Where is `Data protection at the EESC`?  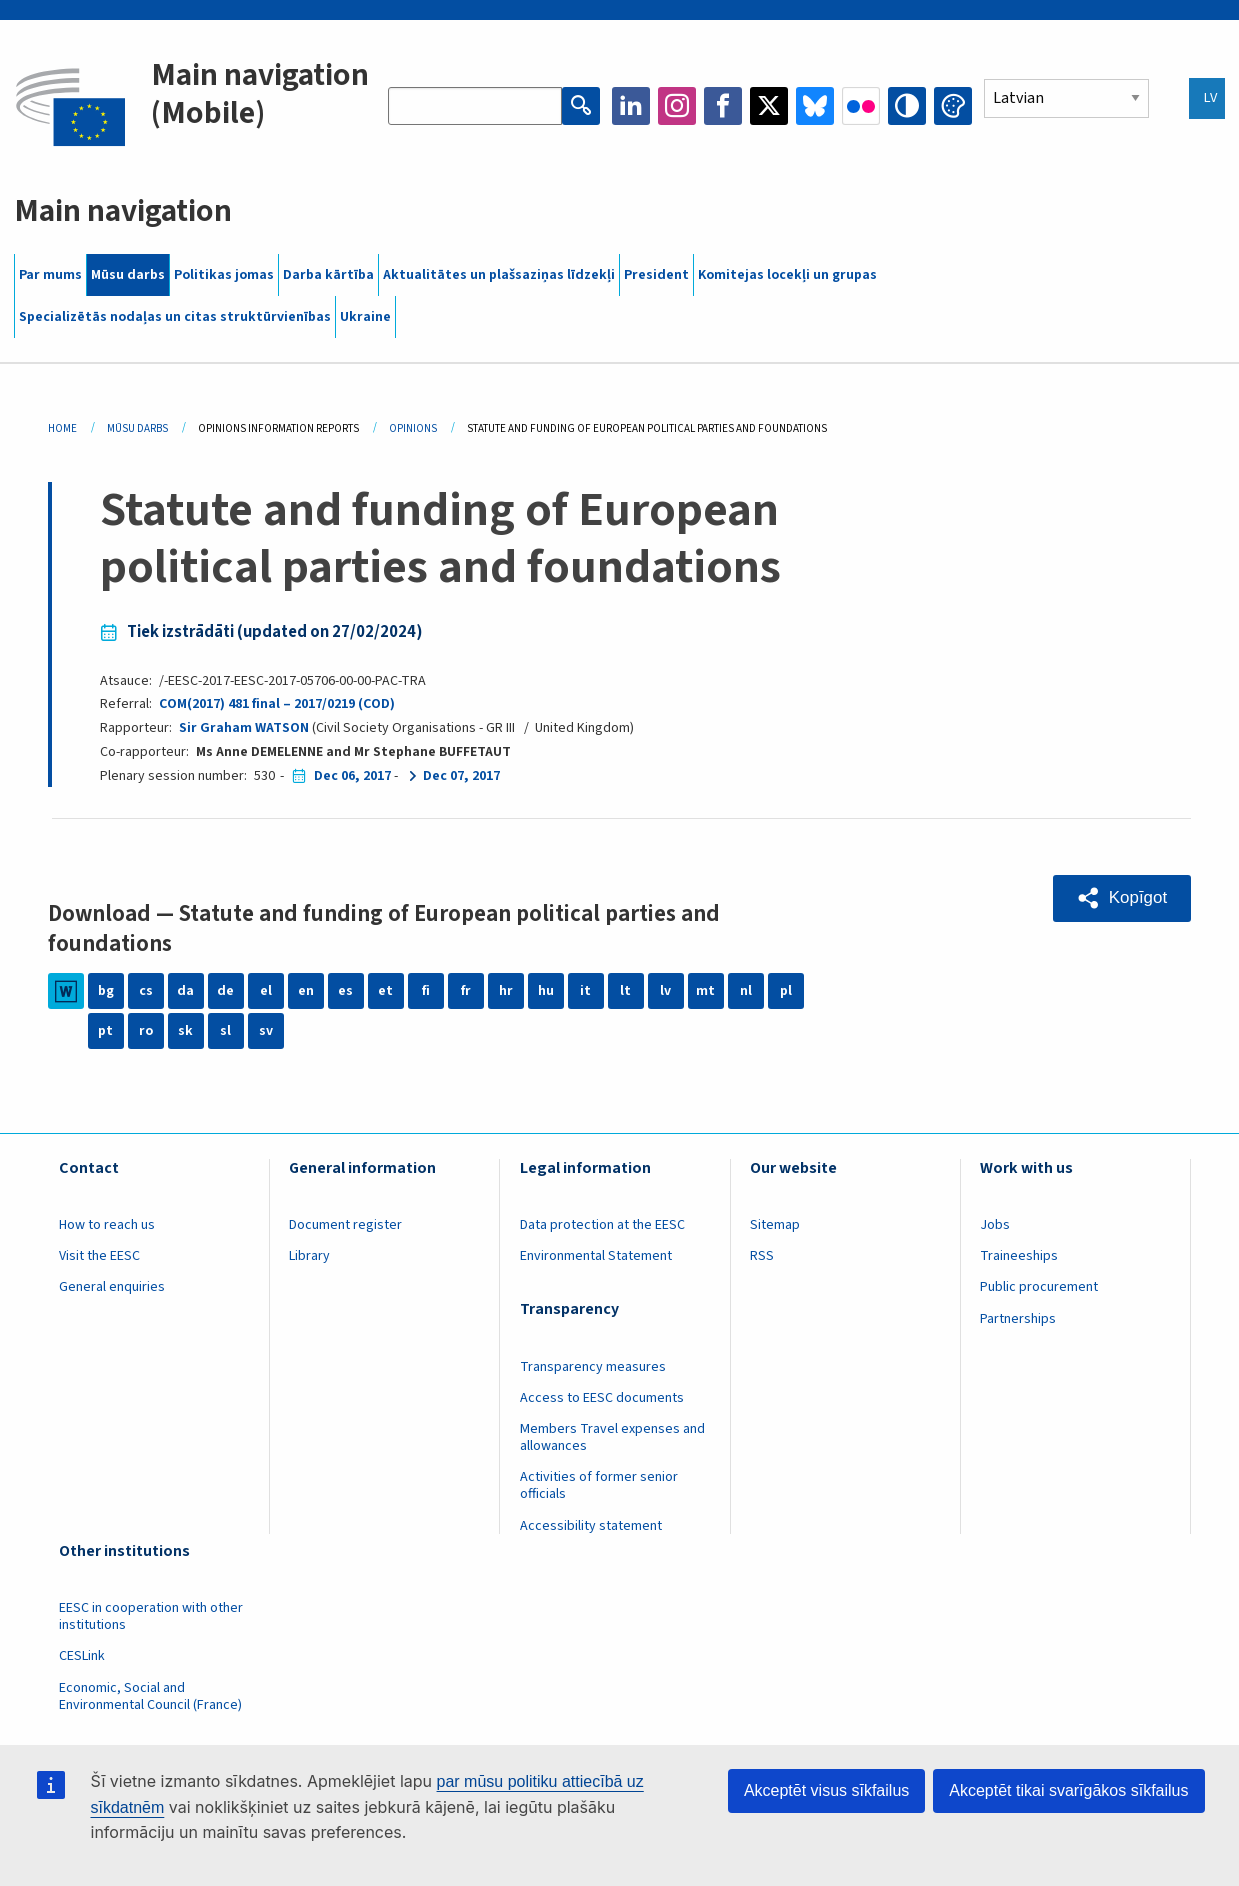 Data protection at the EESC is located at coordinates (602, 1225).